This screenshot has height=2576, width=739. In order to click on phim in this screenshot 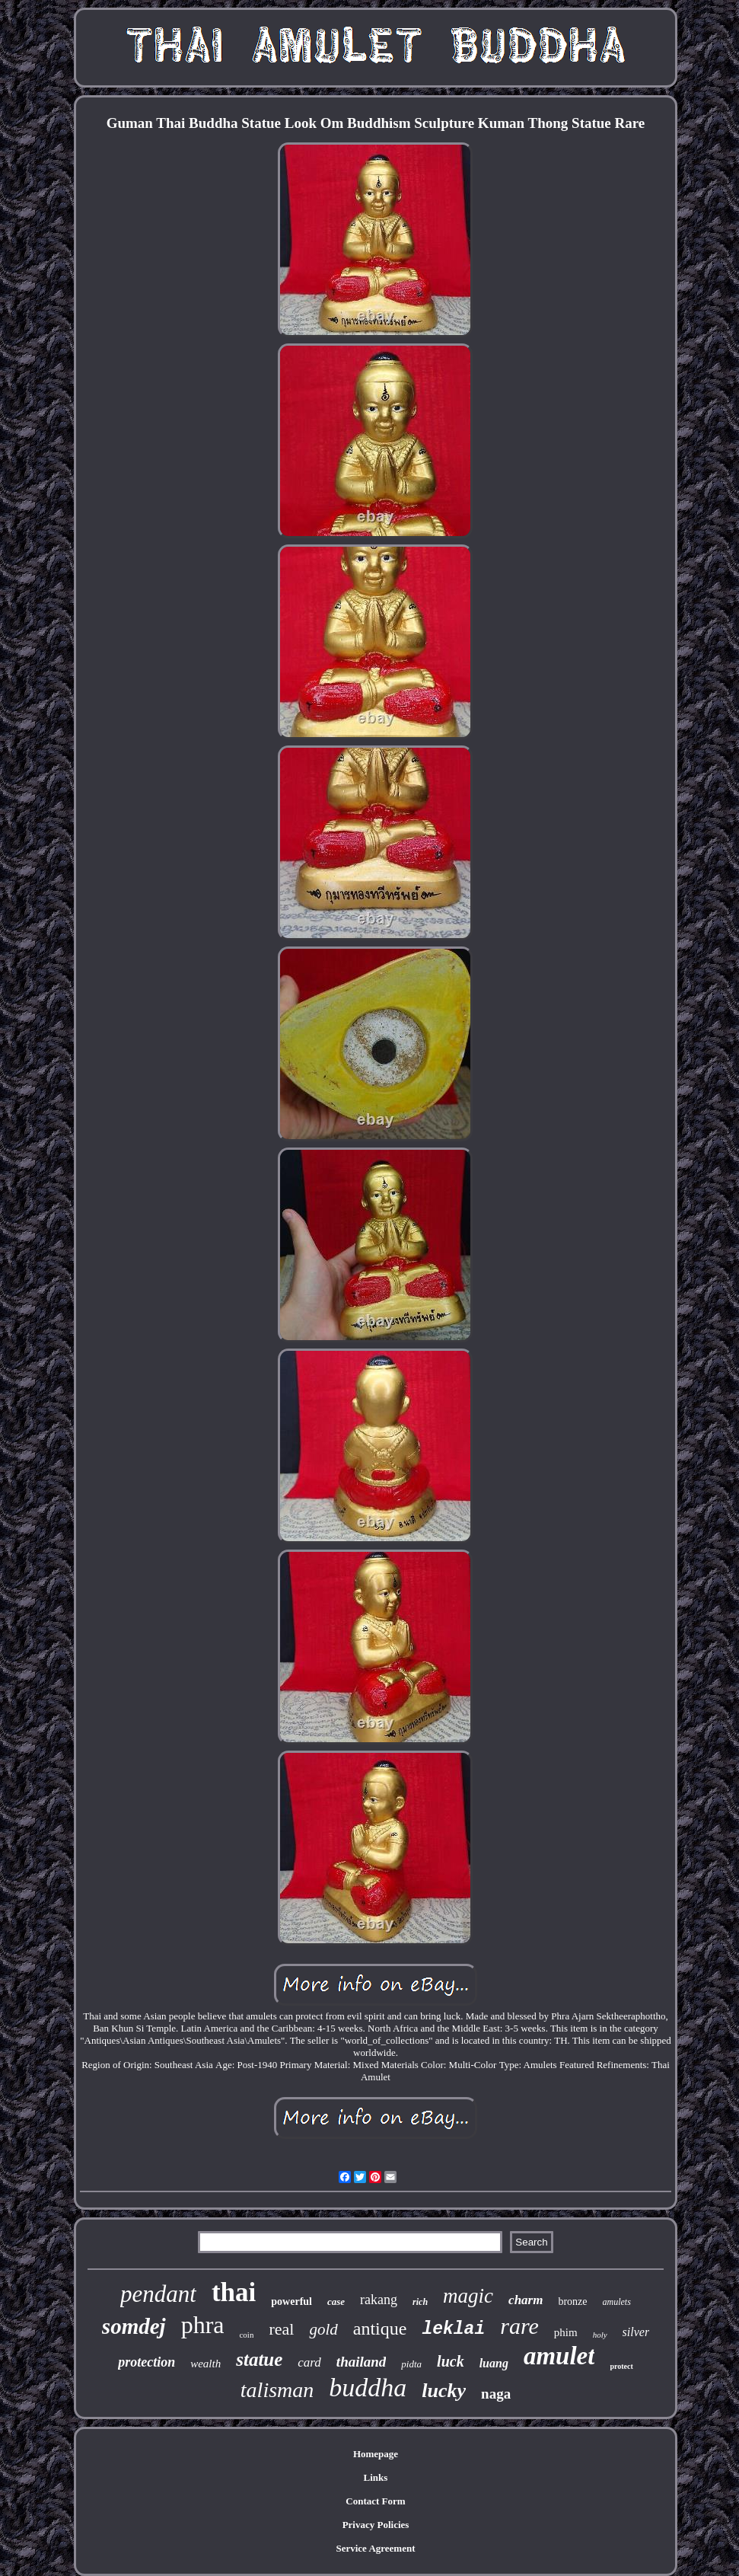, I will do `click(566, 2332)`.